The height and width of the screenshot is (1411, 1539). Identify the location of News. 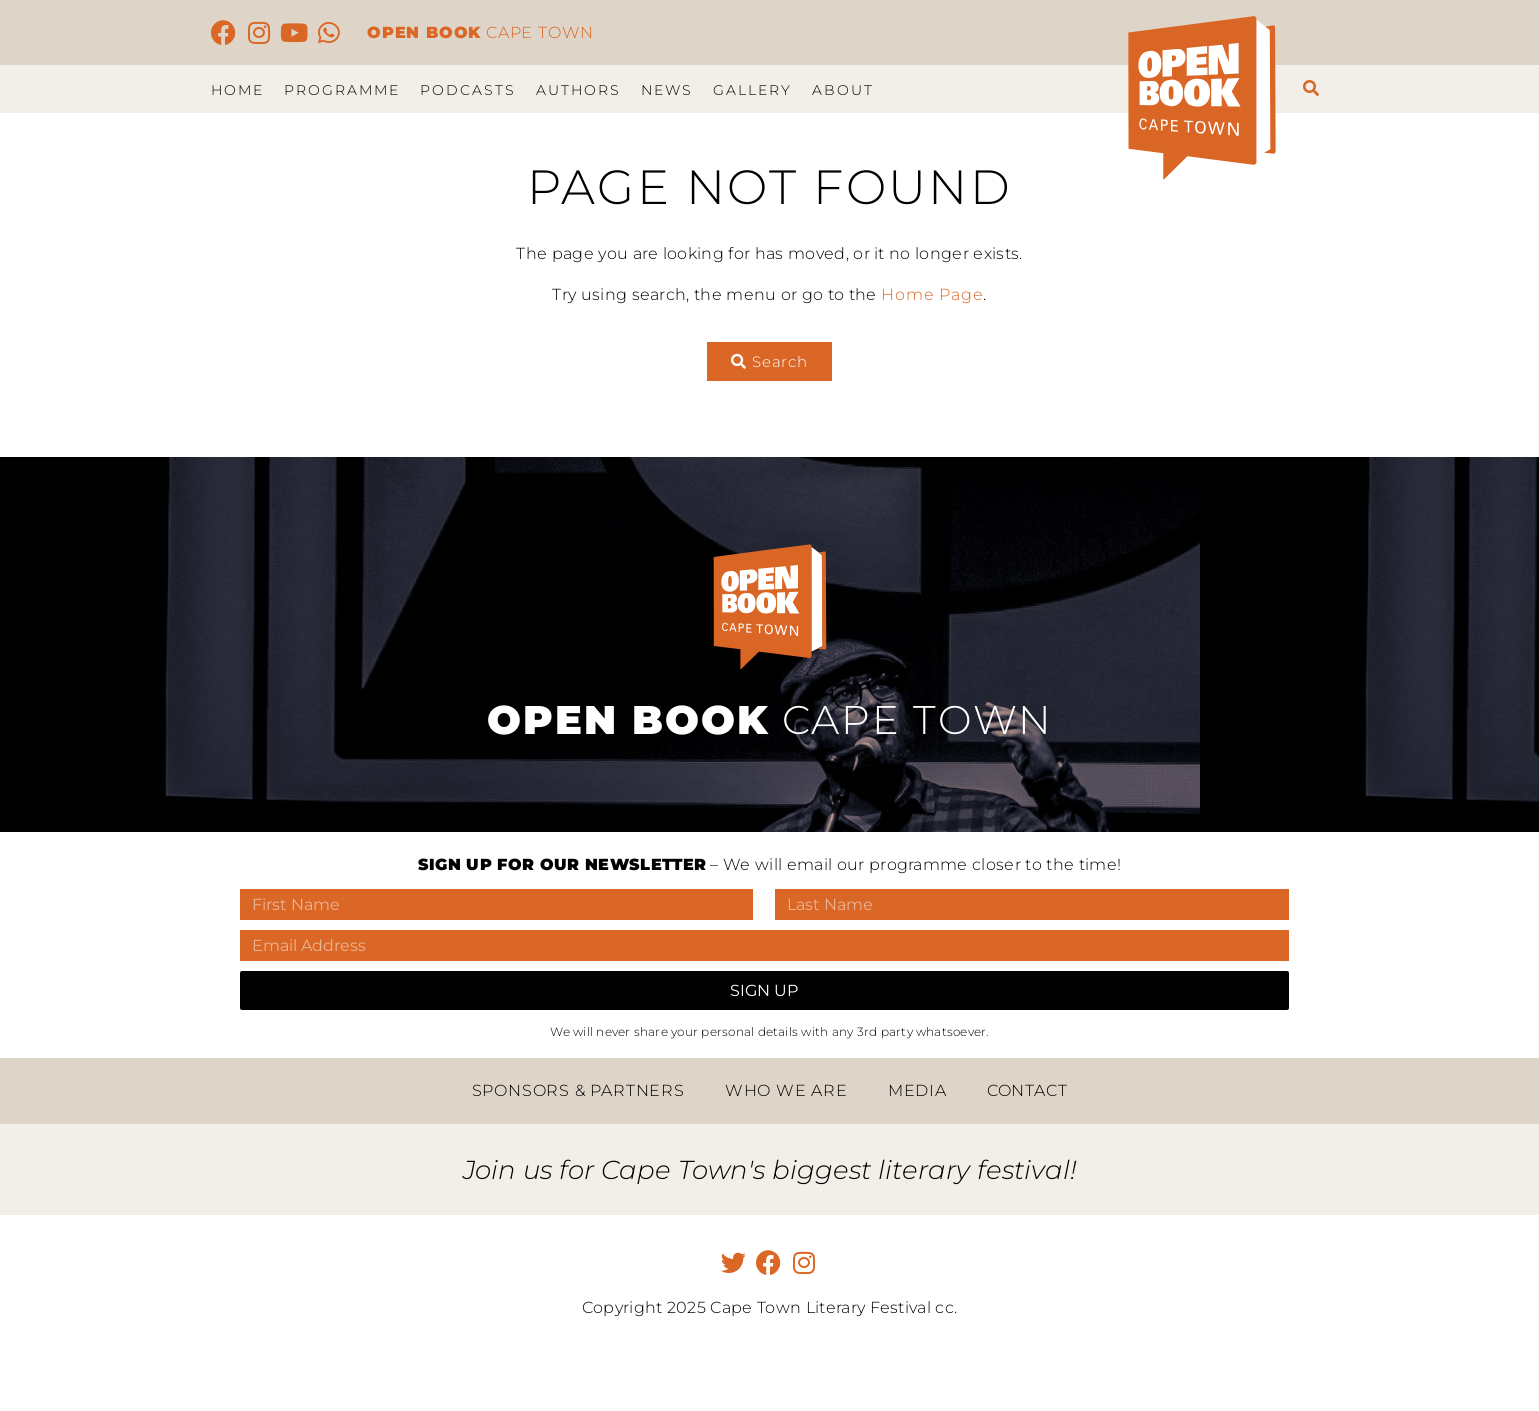
(667, 90).